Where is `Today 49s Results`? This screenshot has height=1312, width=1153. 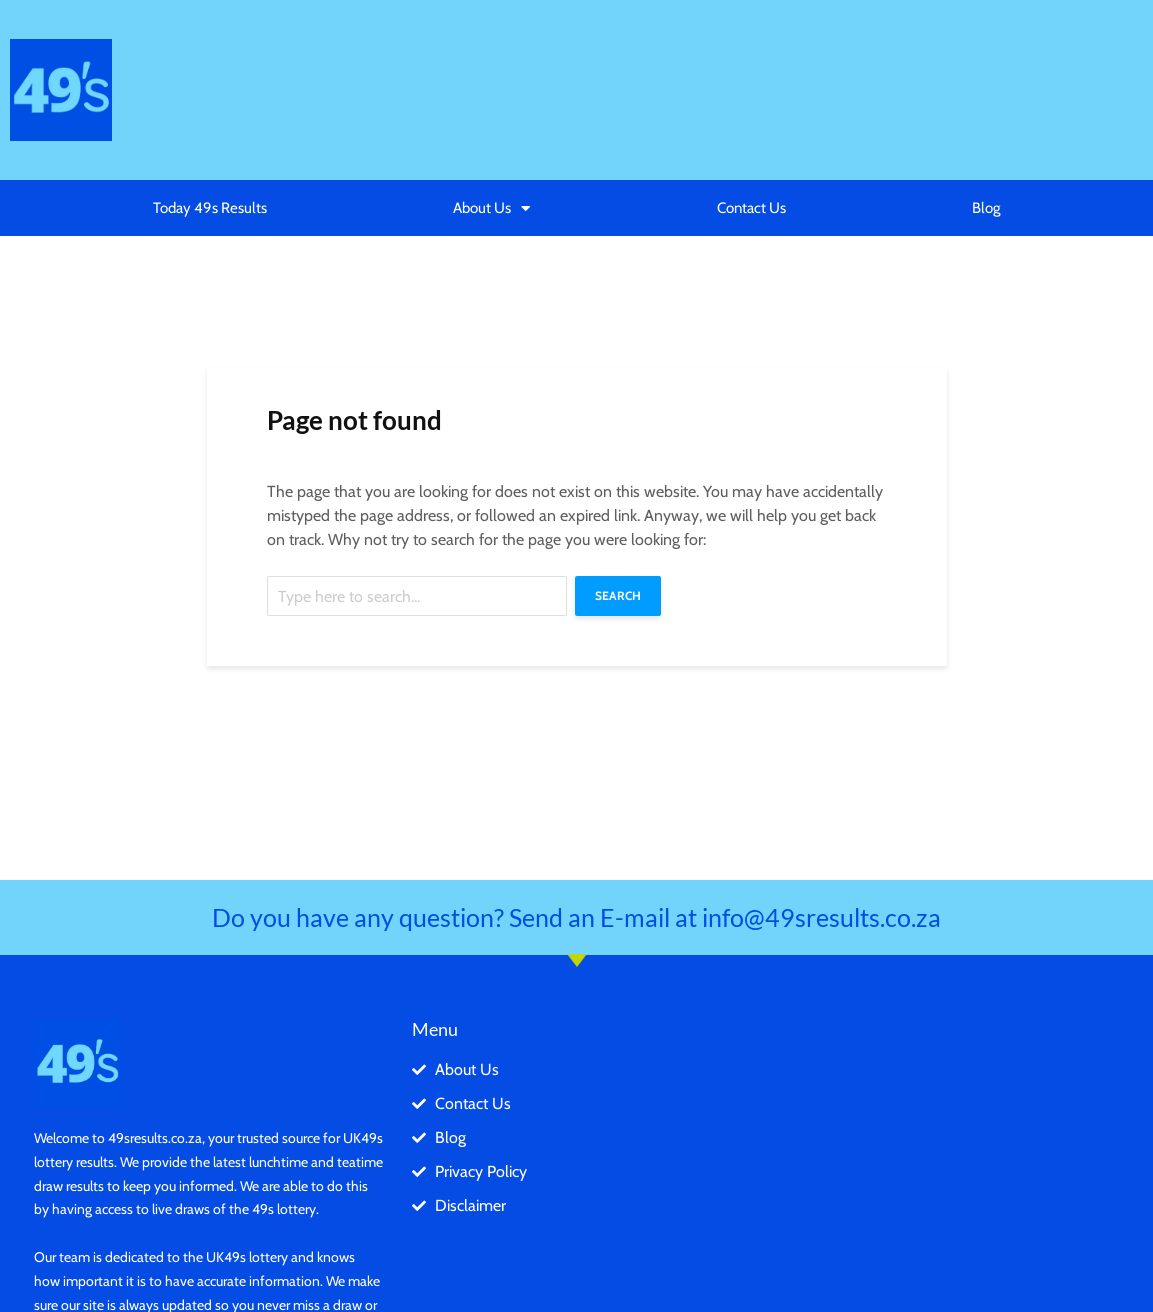
Today 49s Results is located at coordinates (210, 208).